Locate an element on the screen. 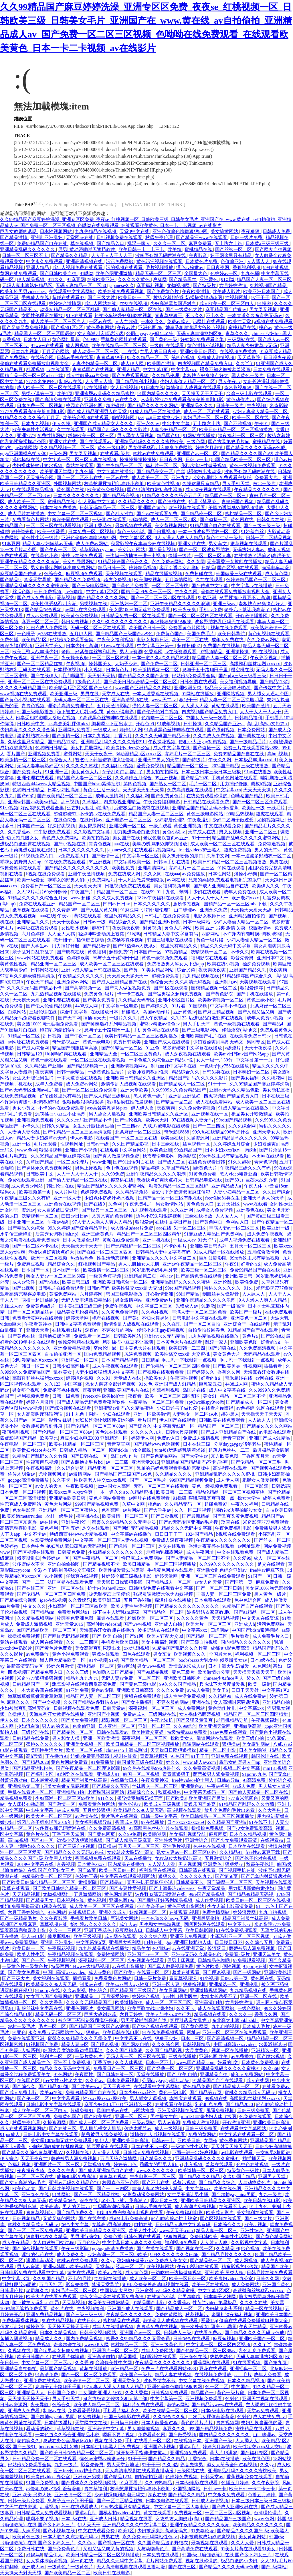 The image size is (293, 2576). 国内免费精品视频 is located at coordinates (103, 1354).